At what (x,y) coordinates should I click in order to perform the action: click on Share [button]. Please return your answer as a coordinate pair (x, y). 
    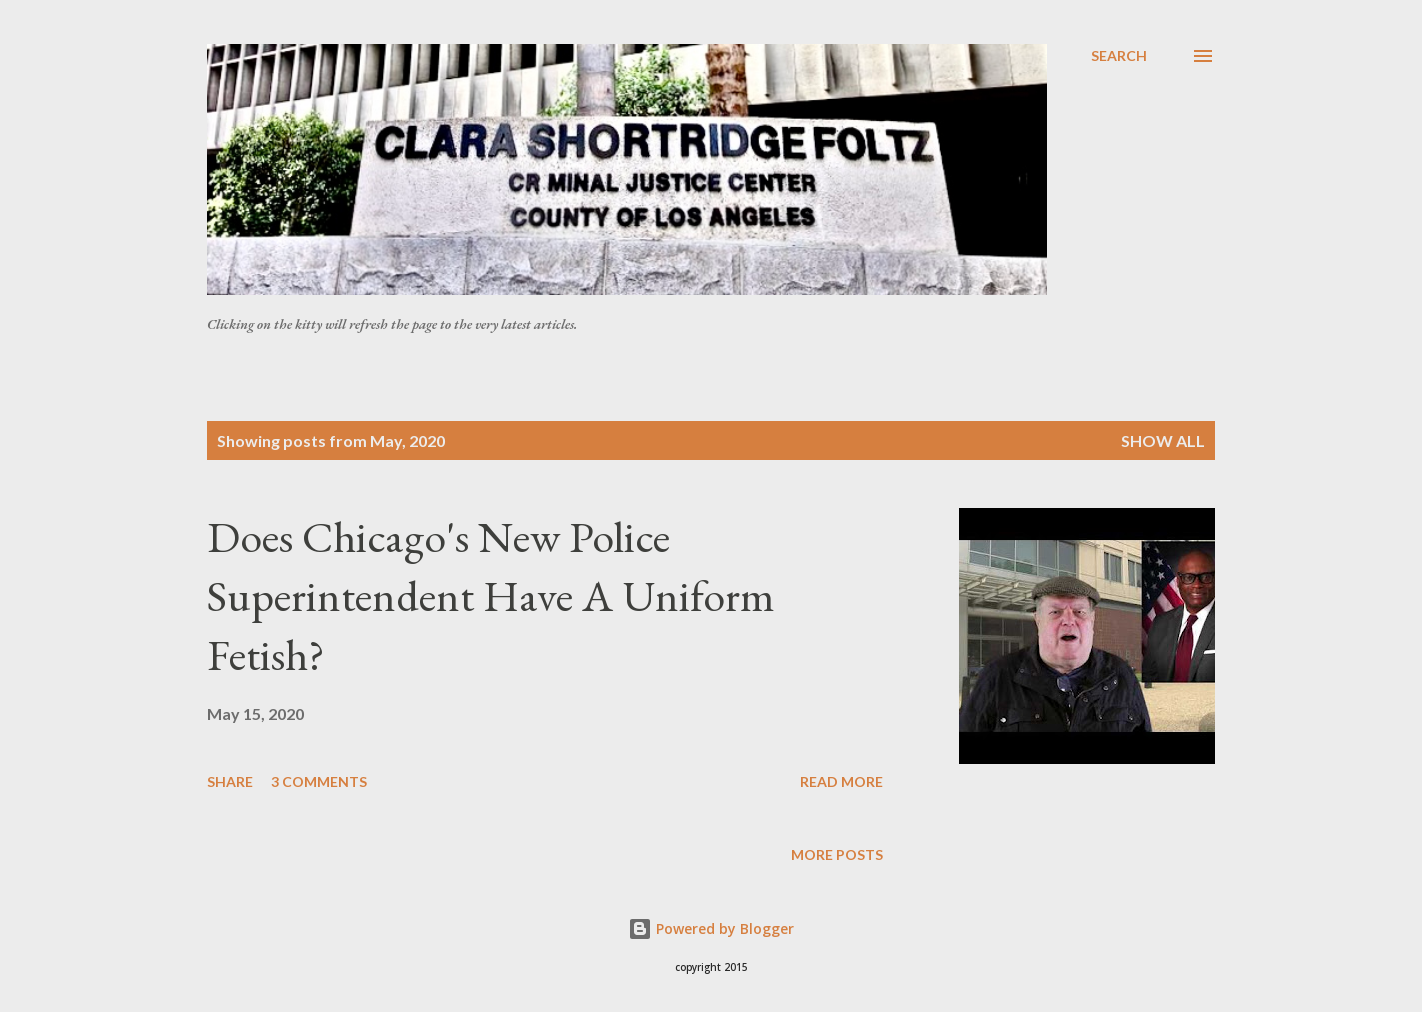
    Looking at the image, I should click on (230, 781).